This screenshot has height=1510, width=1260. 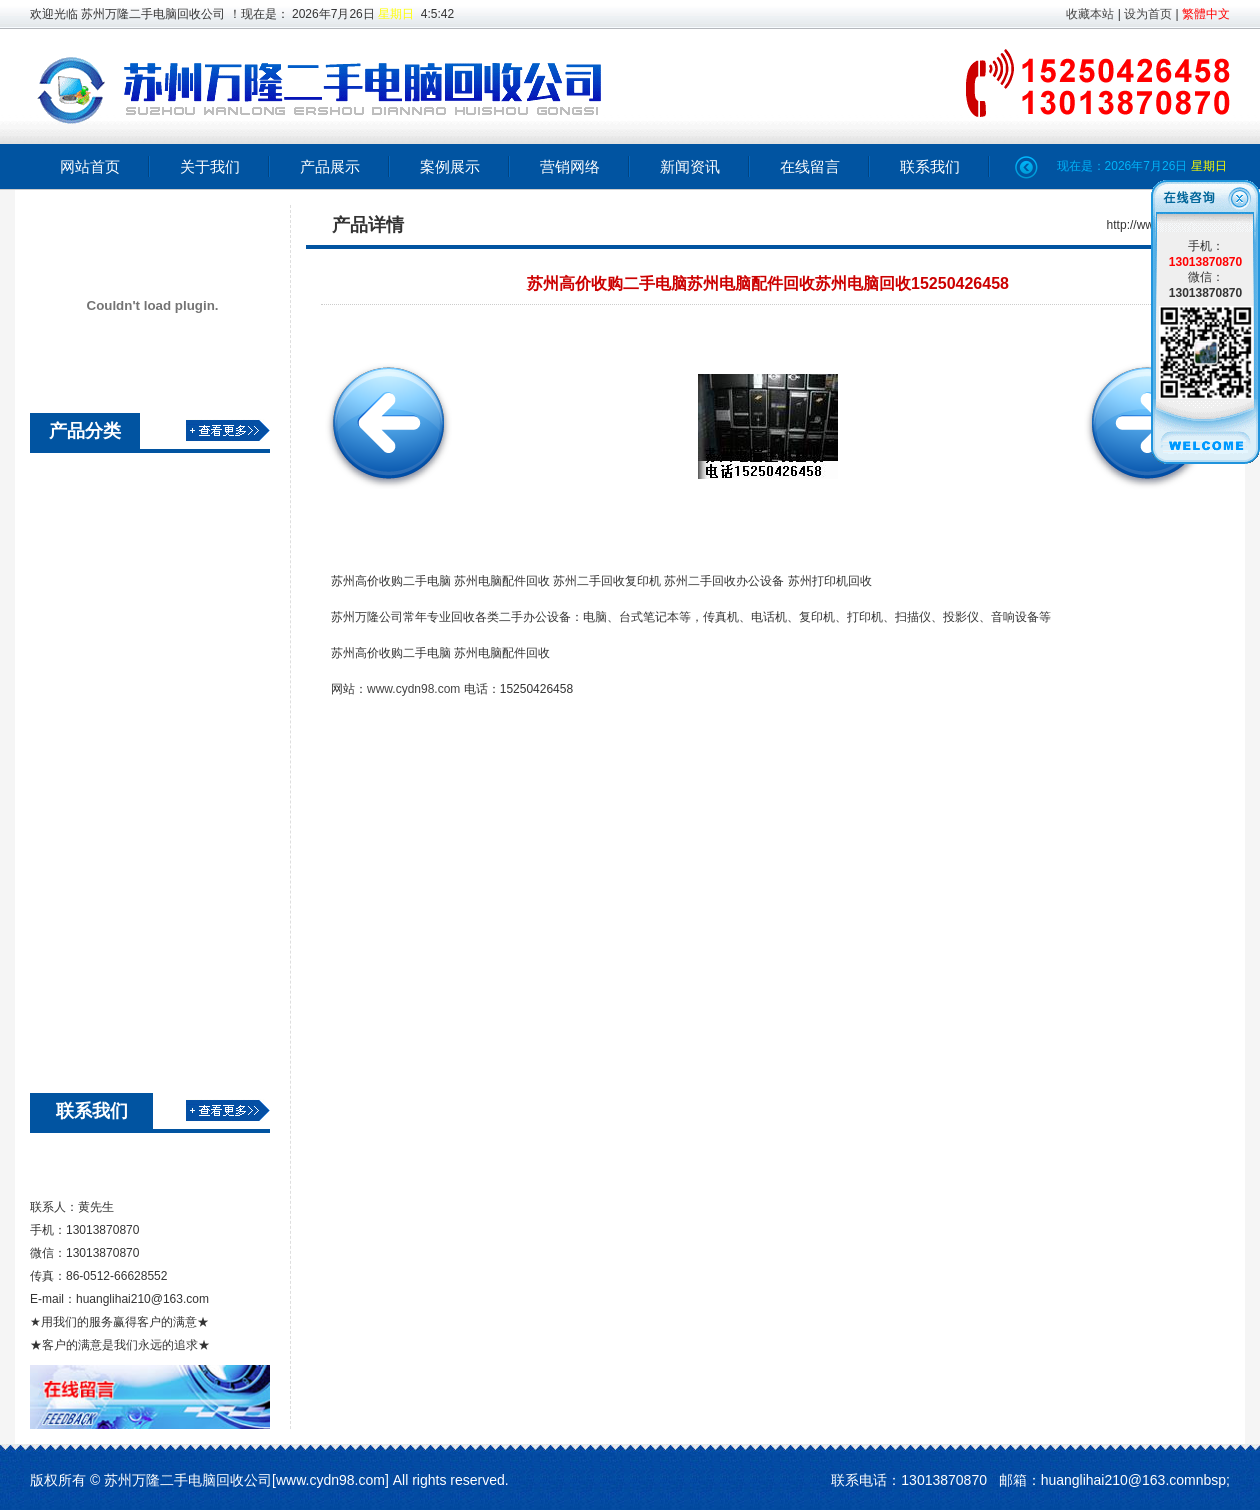 What do you see at coordinates (570, 166) in the screenshot?
I see `营销网络` at bounding box center [570, 166].